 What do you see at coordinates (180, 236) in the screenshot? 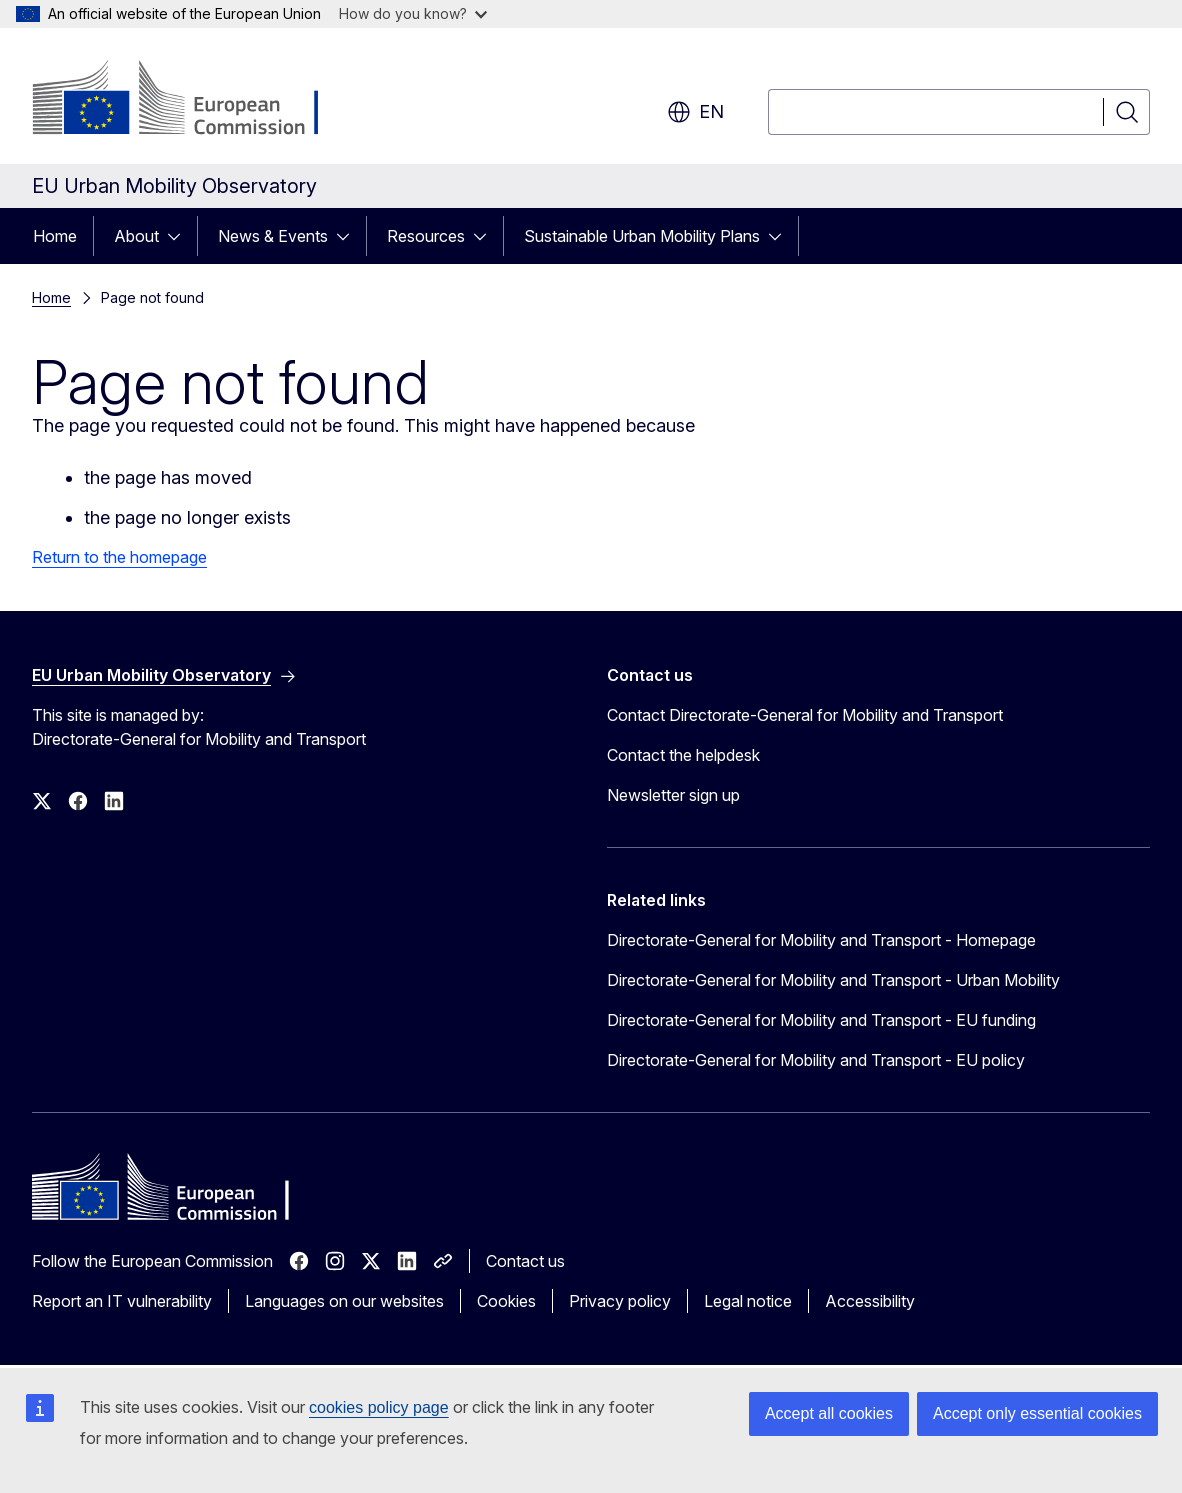
I see `[Access item's children]` at bounding box center [180, 236].